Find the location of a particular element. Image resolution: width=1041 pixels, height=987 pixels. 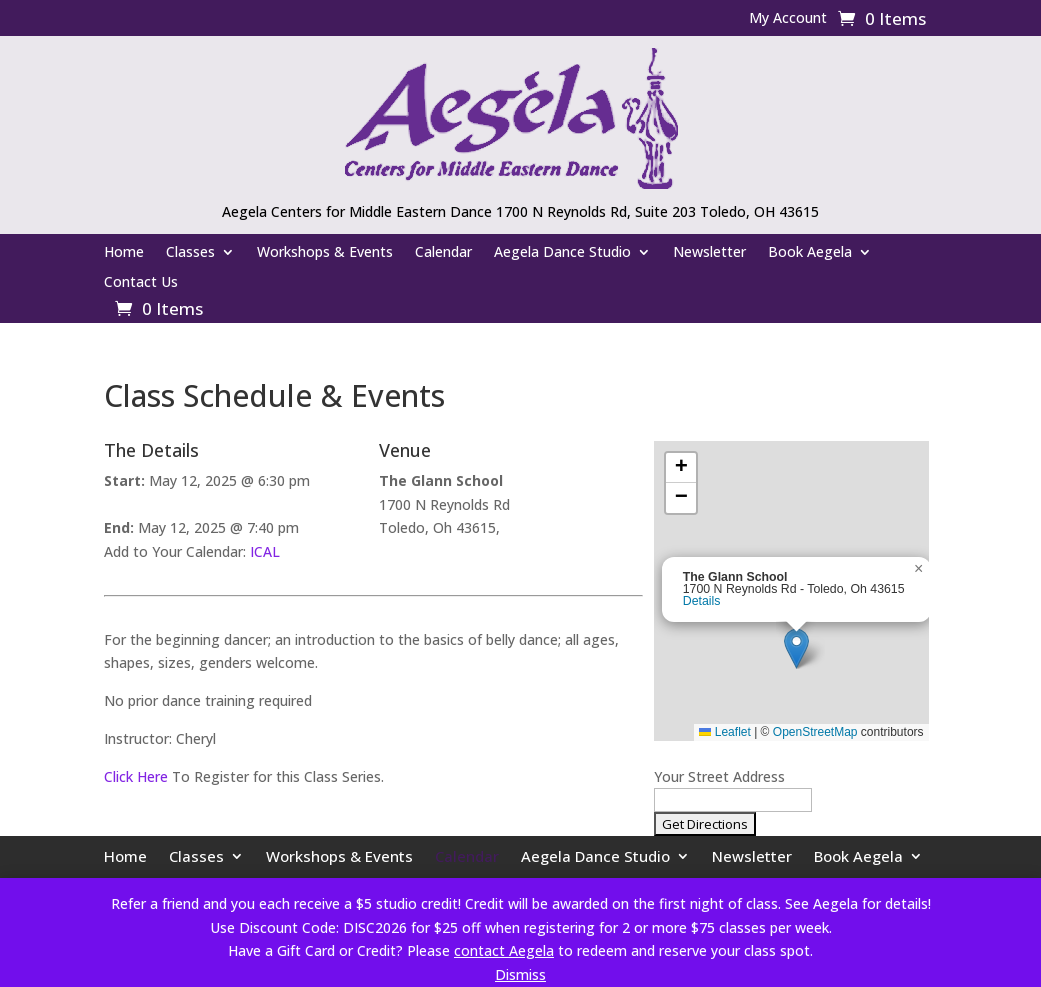

Aegela Dance Studio is located at coordinates (562, 253).